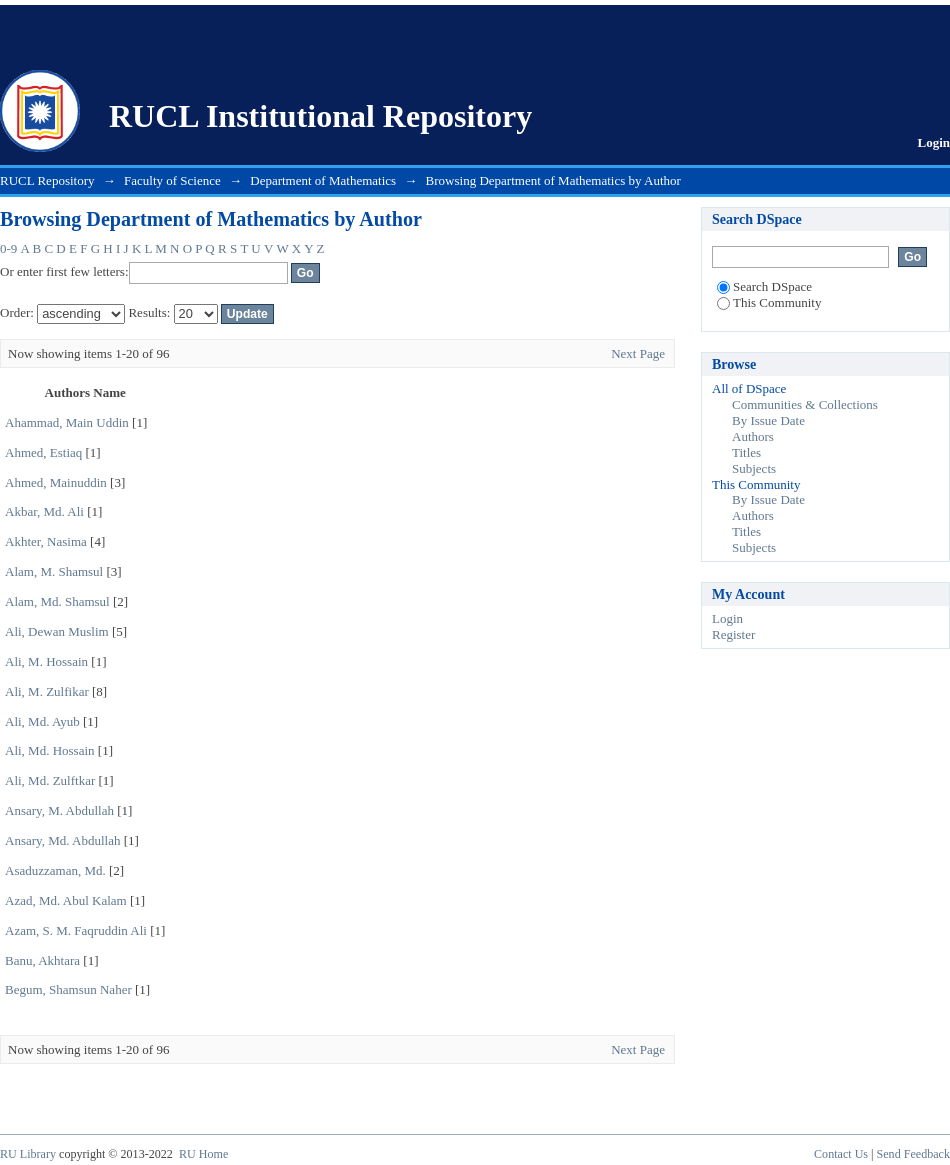 The image size is (950, 1165). Describe the element at coordinates (746, 452) in the screenshot. I see `Titles` at that location.